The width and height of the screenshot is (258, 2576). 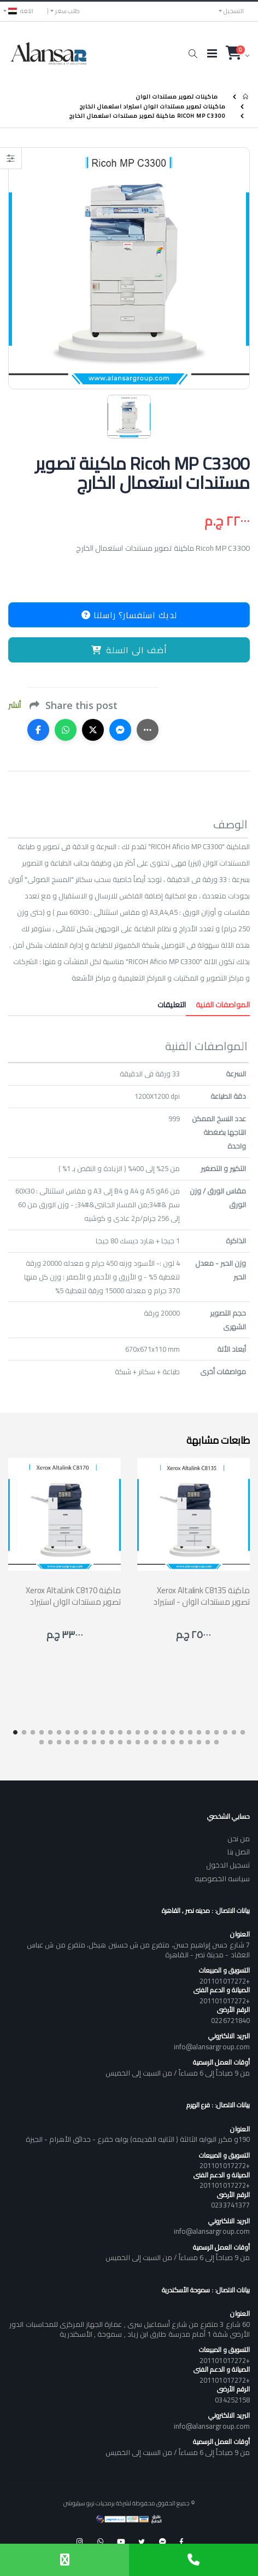 What do you see at coordinates (228, 1864) in the screenshot?
I see `تسجيل الدخول` at bounding box center [228, 1864].